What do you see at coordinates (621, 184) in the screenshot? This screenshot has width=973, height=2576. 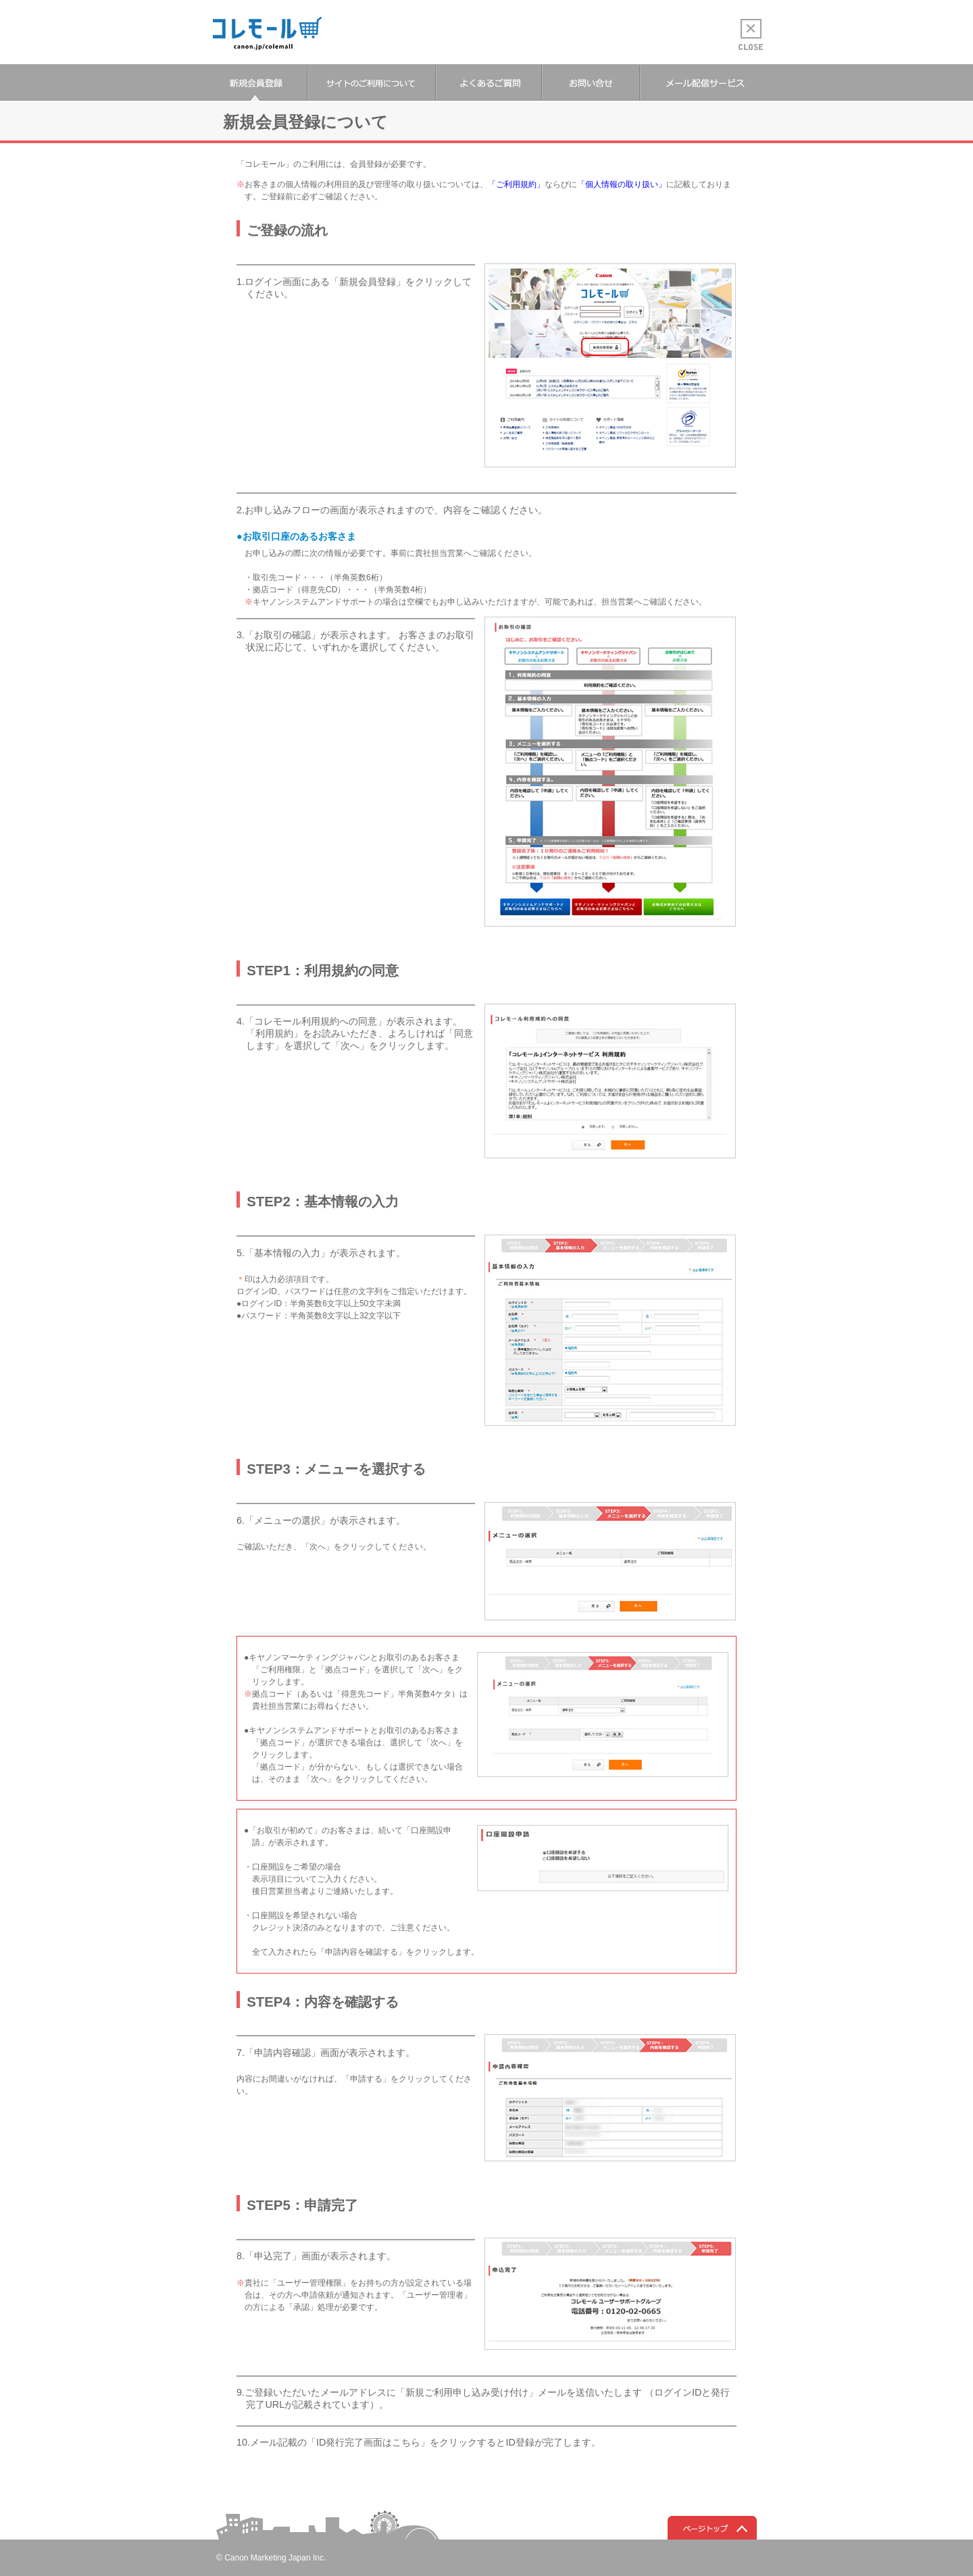 I see `「個人情報の取り扱い」` at bounding box center [621, 184].